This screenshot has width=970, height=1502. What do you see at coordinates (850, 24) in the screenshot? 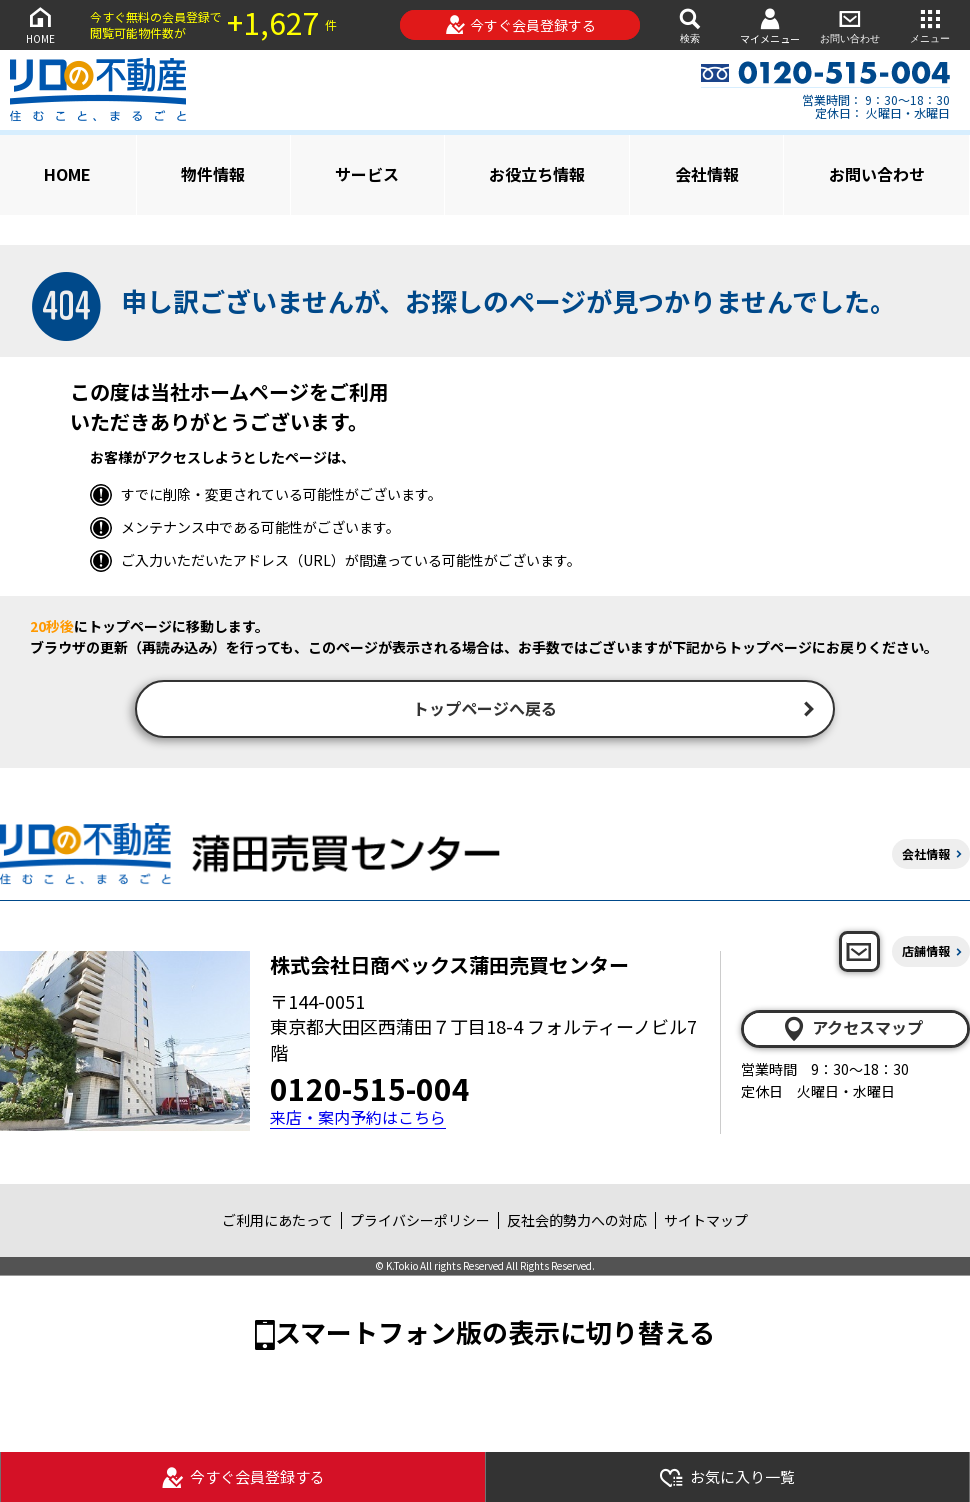
I see `お問い合わせ` at bounding box center [850, 24].